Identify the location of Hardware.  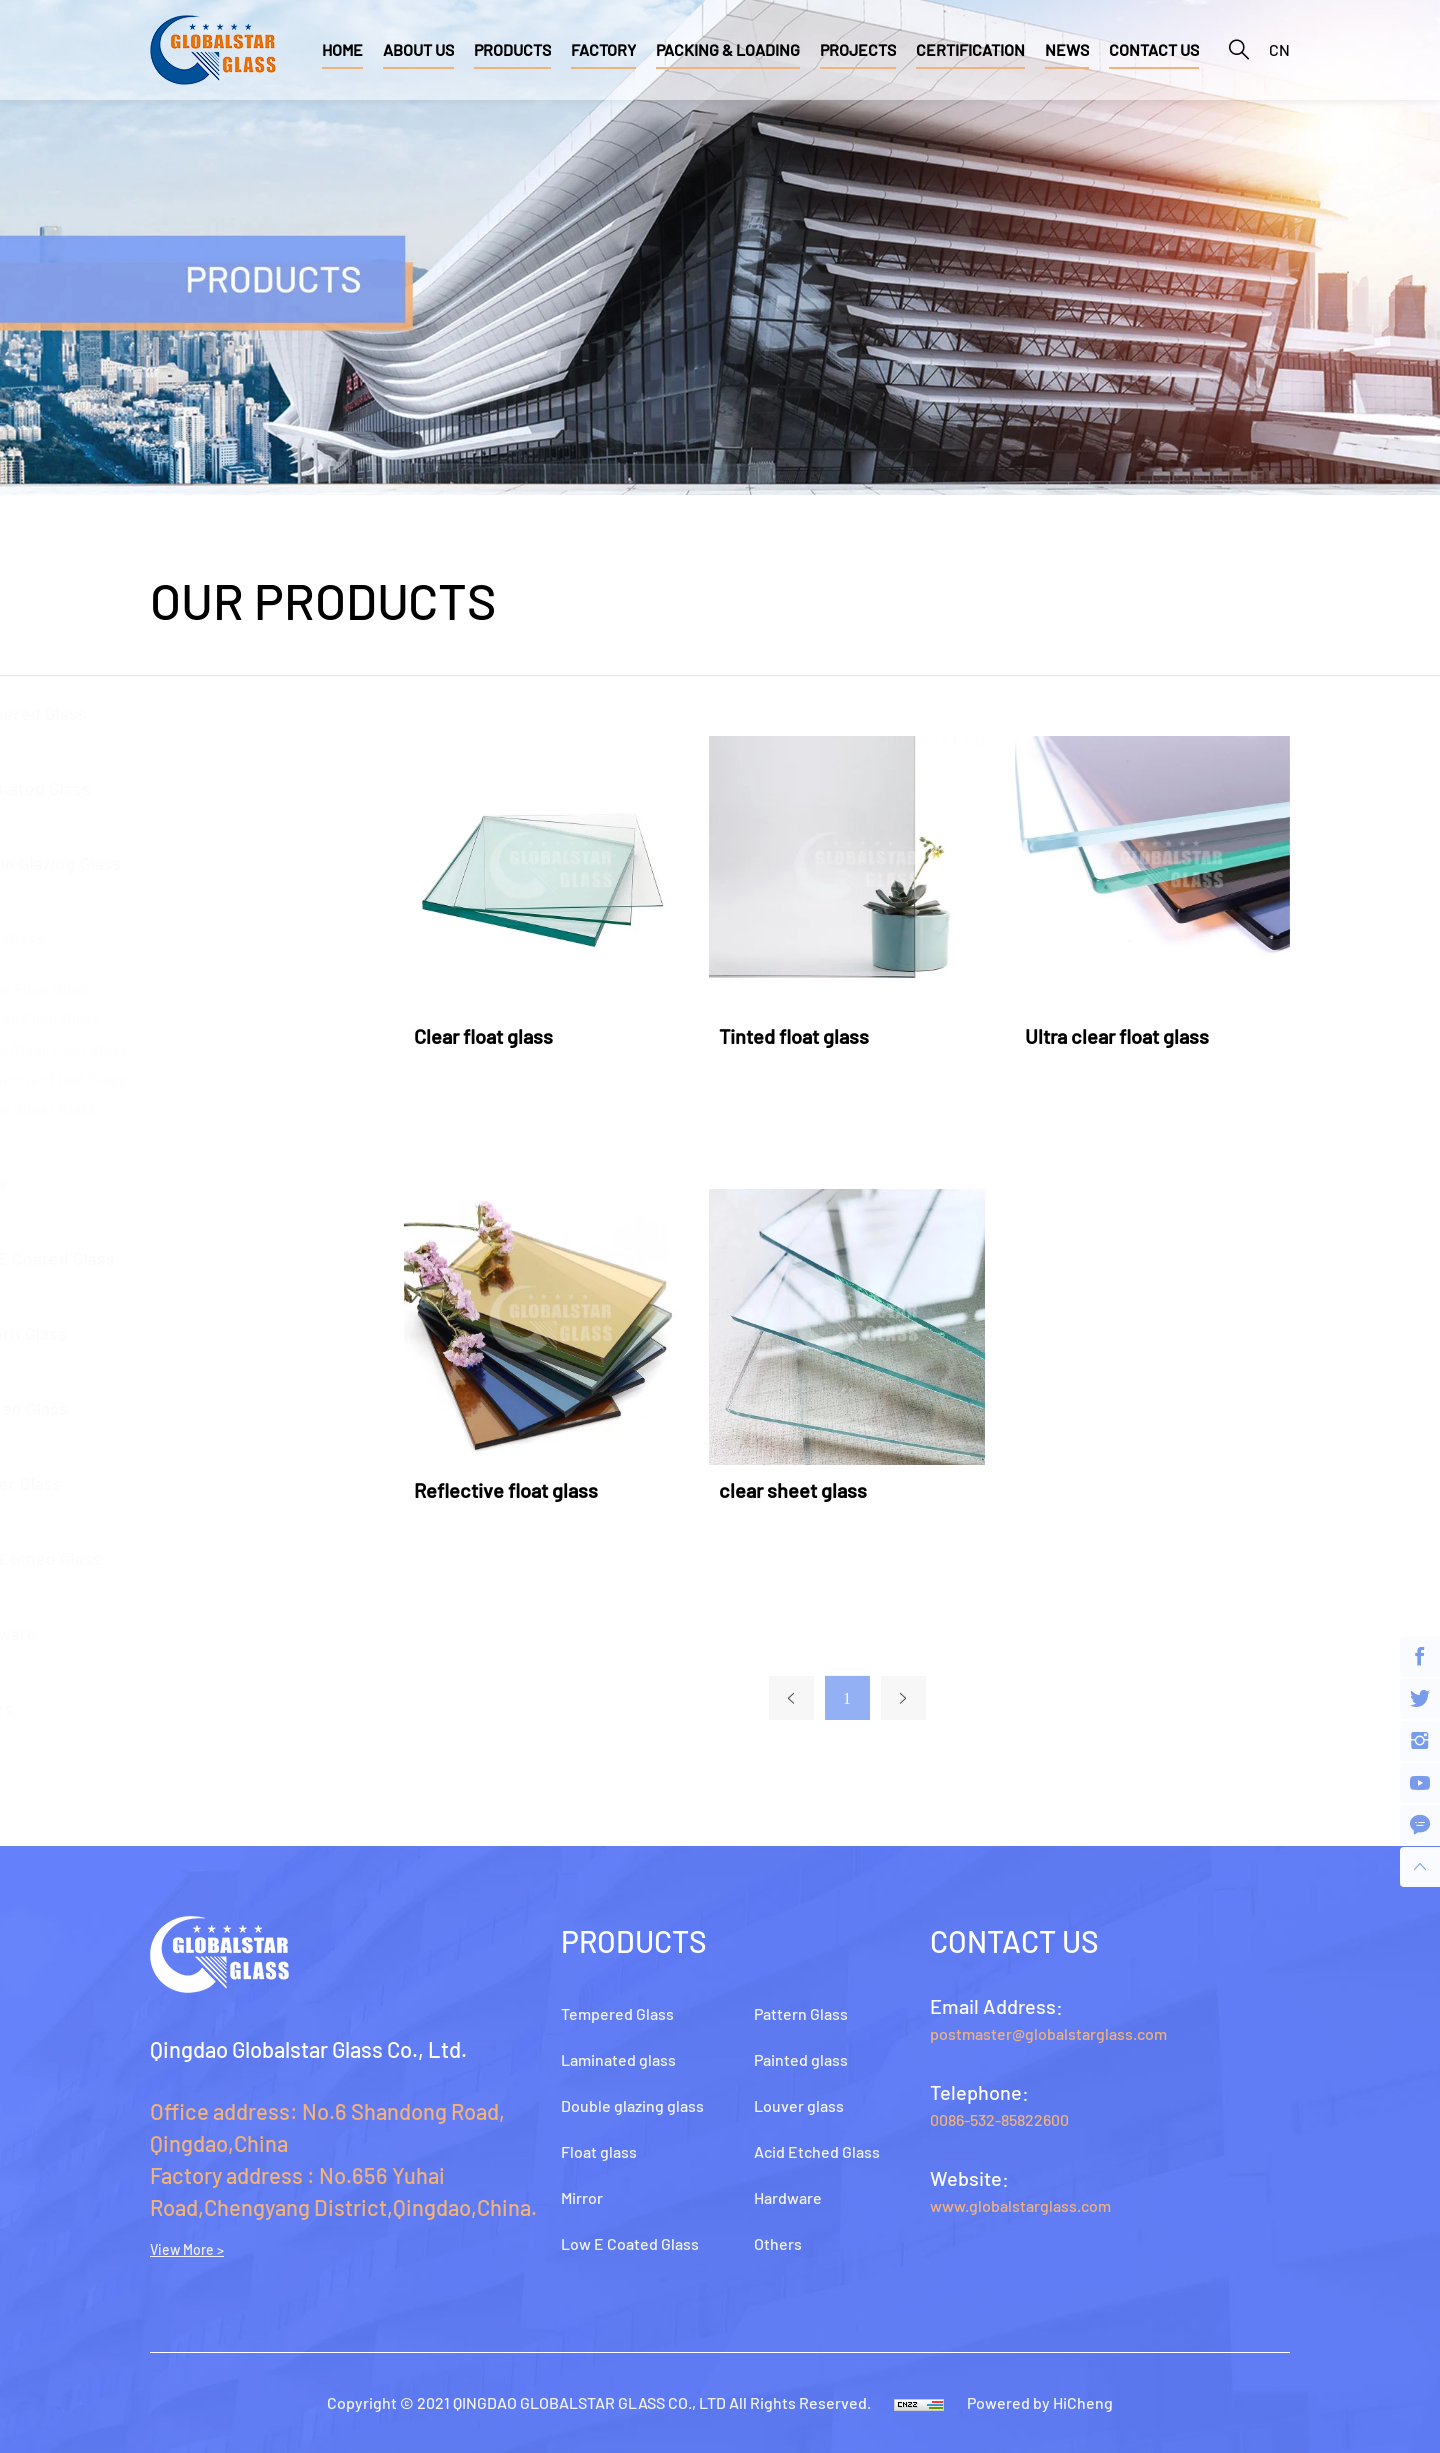
(184, 1633).